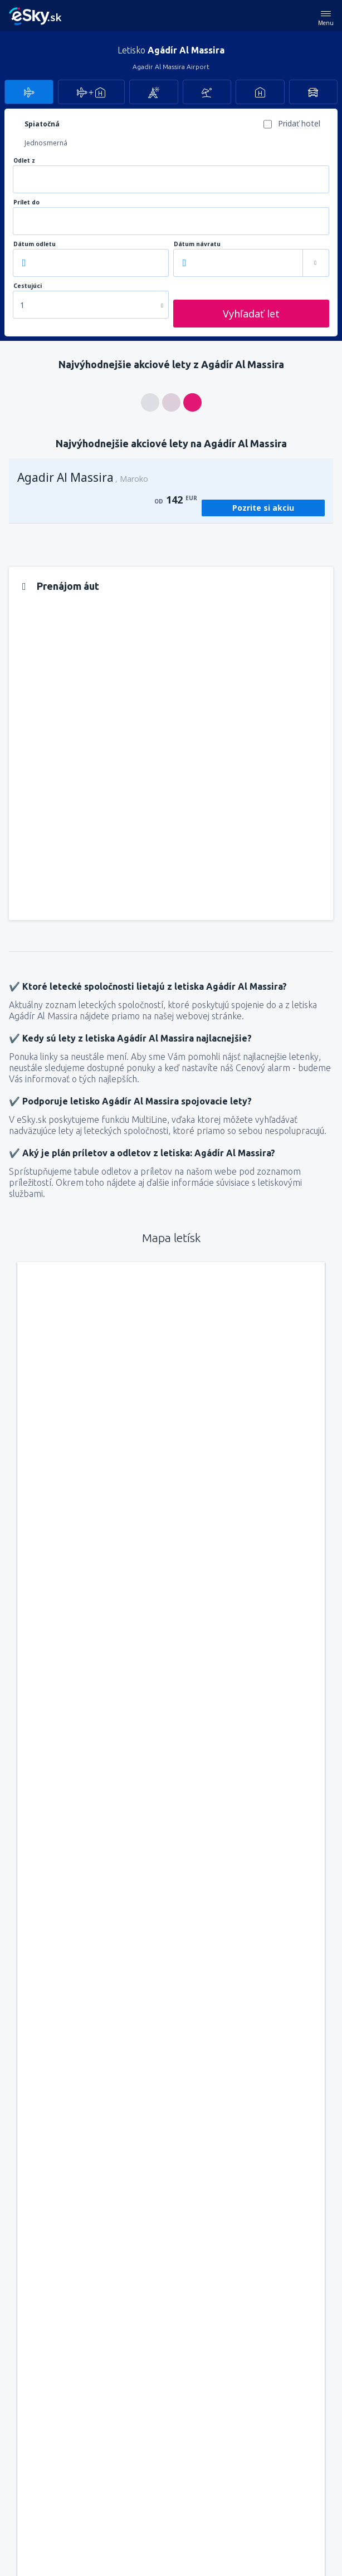  What do you see at coordinates (299, 123) in the screenshot?
I see `Pridať hotel` at bounding box center [299, 123].